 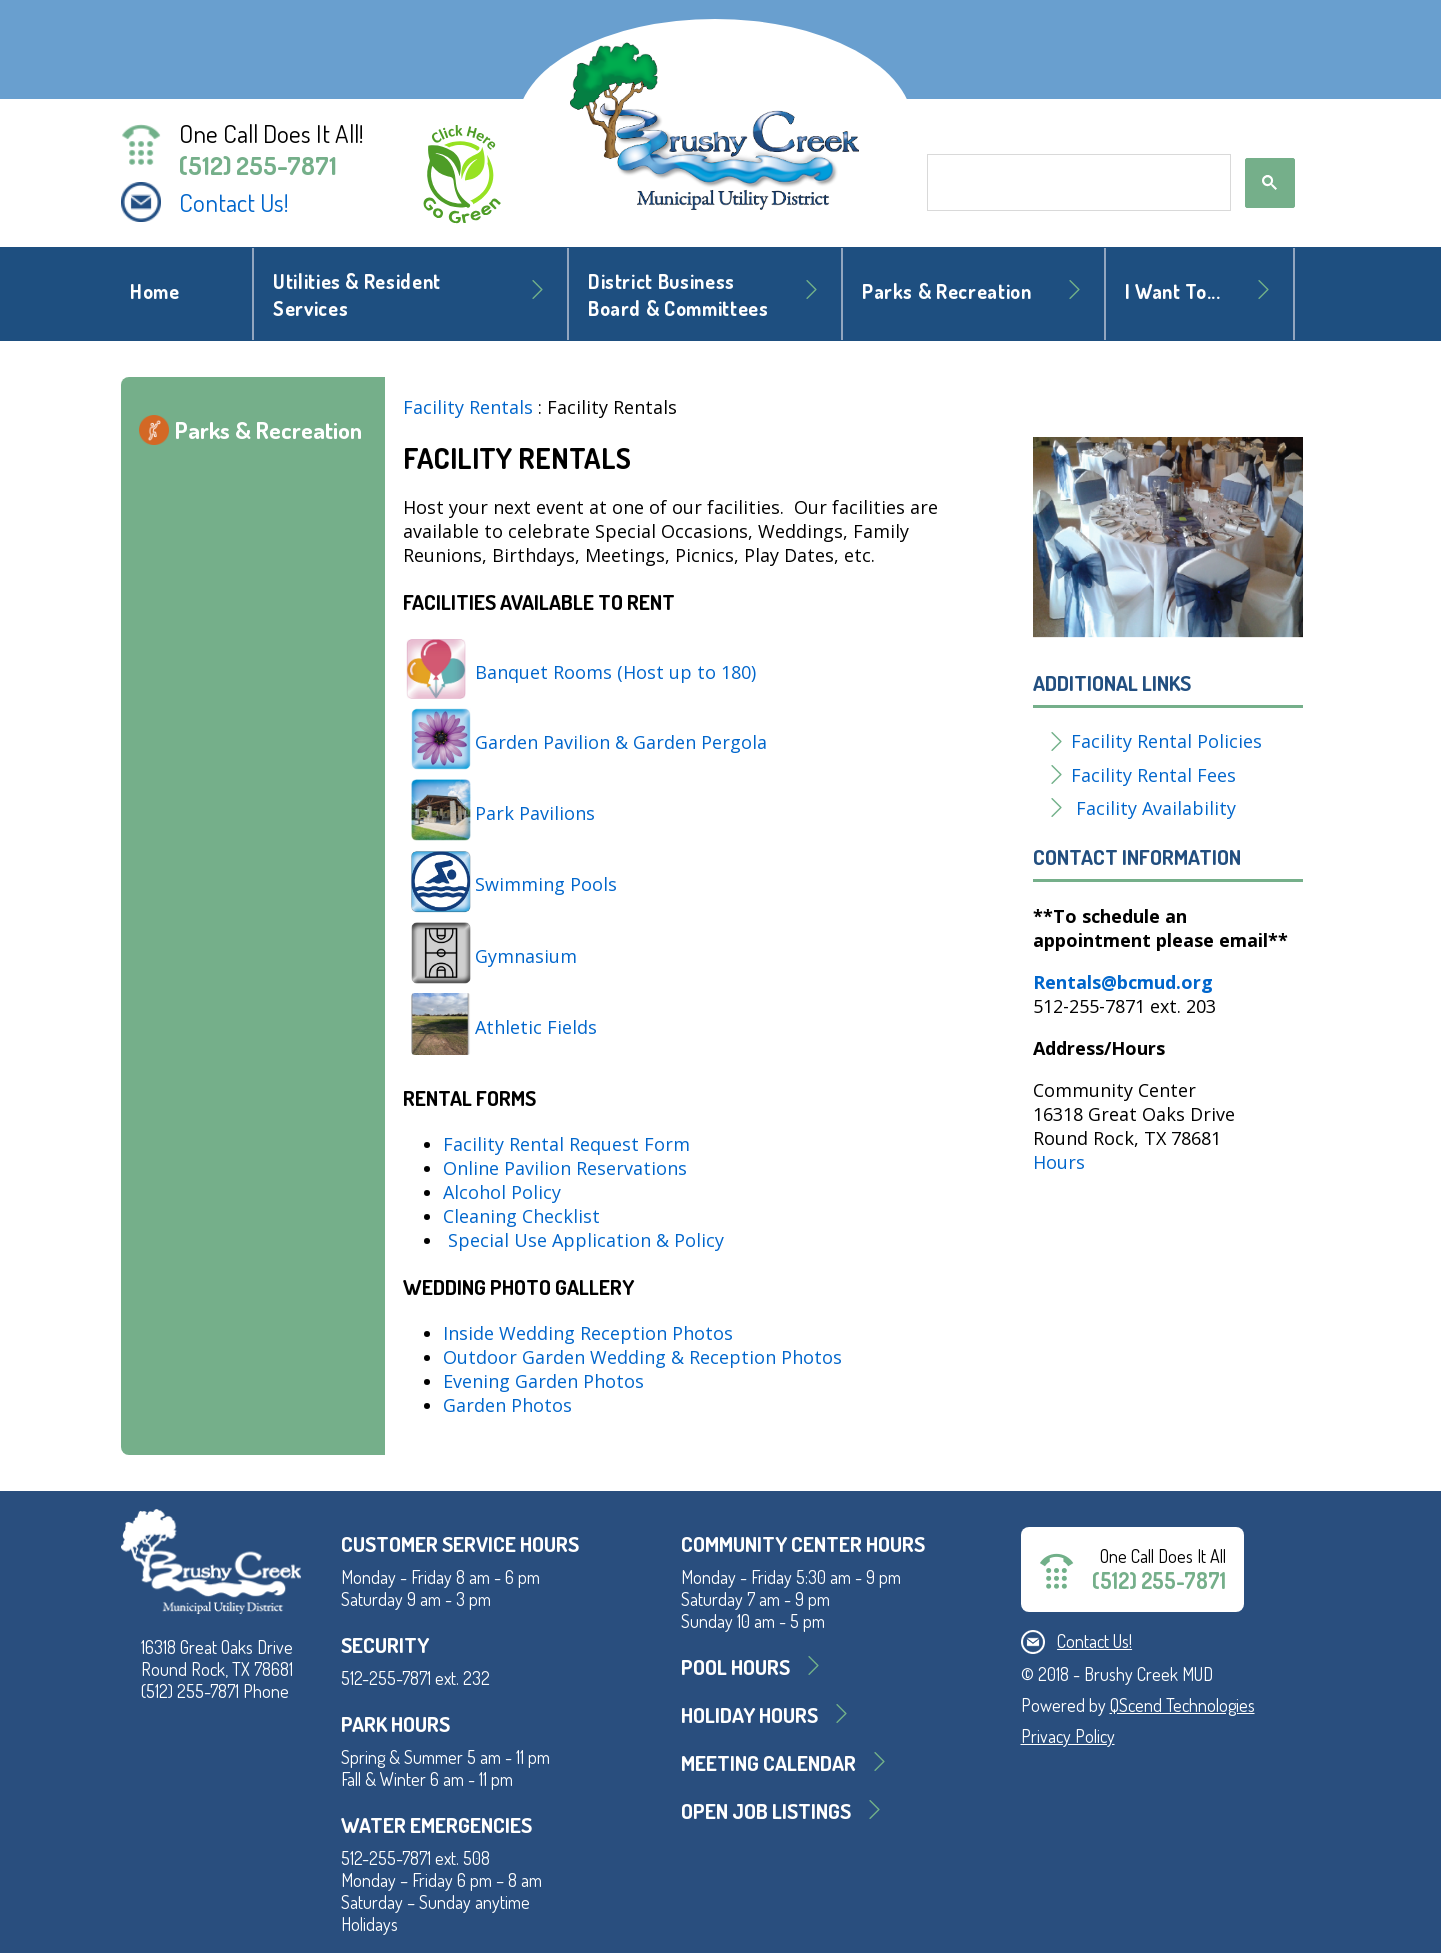 I want to click on Swimming Pools, so click(x=546, y=884).